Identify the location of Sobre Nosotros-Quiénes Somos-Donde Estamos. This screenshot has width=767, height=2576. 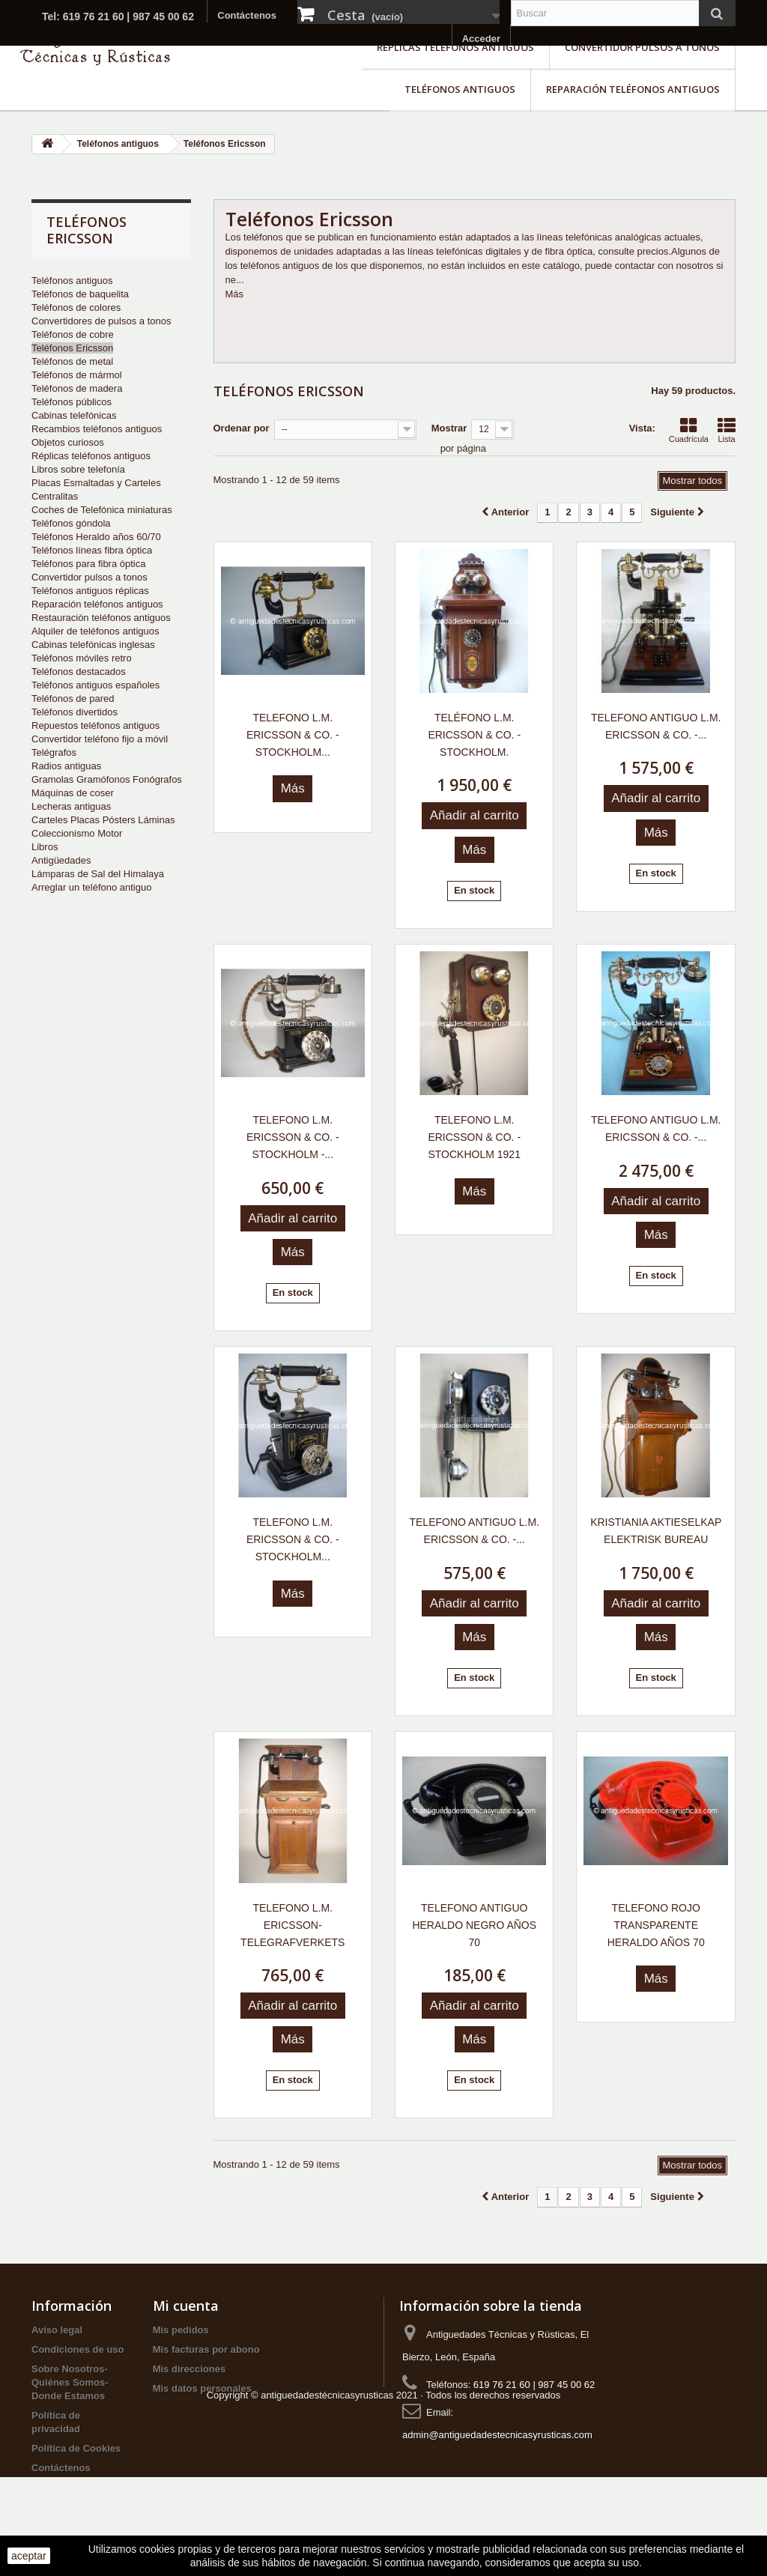
(70, 2382).